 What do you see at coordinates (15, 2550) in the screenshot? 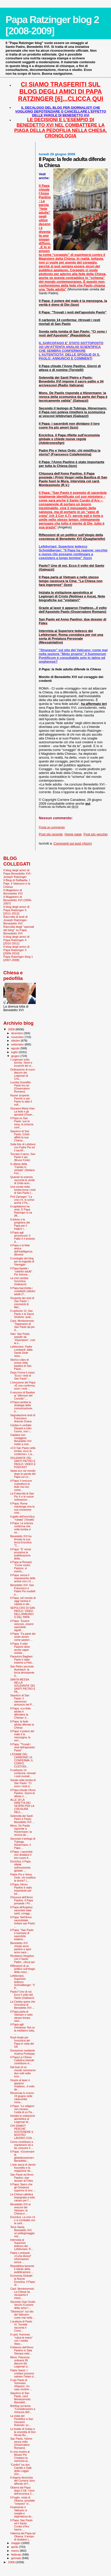
I see `marzo` at bounding box center [15, 2550].